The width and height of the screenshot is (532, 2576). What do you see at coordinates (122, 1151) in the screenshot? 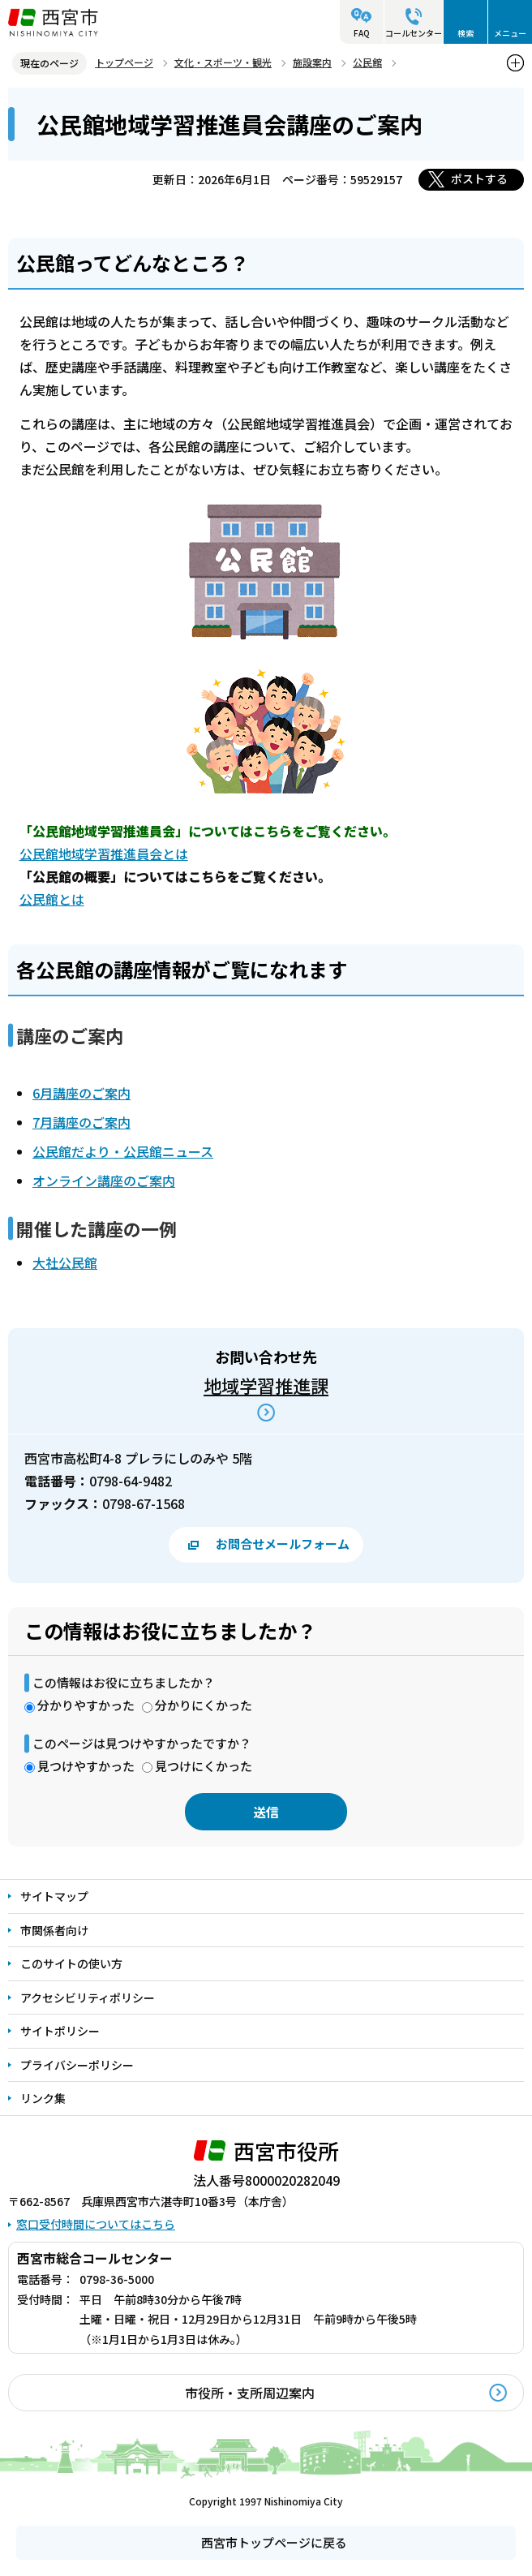
I see `公民館だより・公民館ニュース` at bounding box center [122, 1151].